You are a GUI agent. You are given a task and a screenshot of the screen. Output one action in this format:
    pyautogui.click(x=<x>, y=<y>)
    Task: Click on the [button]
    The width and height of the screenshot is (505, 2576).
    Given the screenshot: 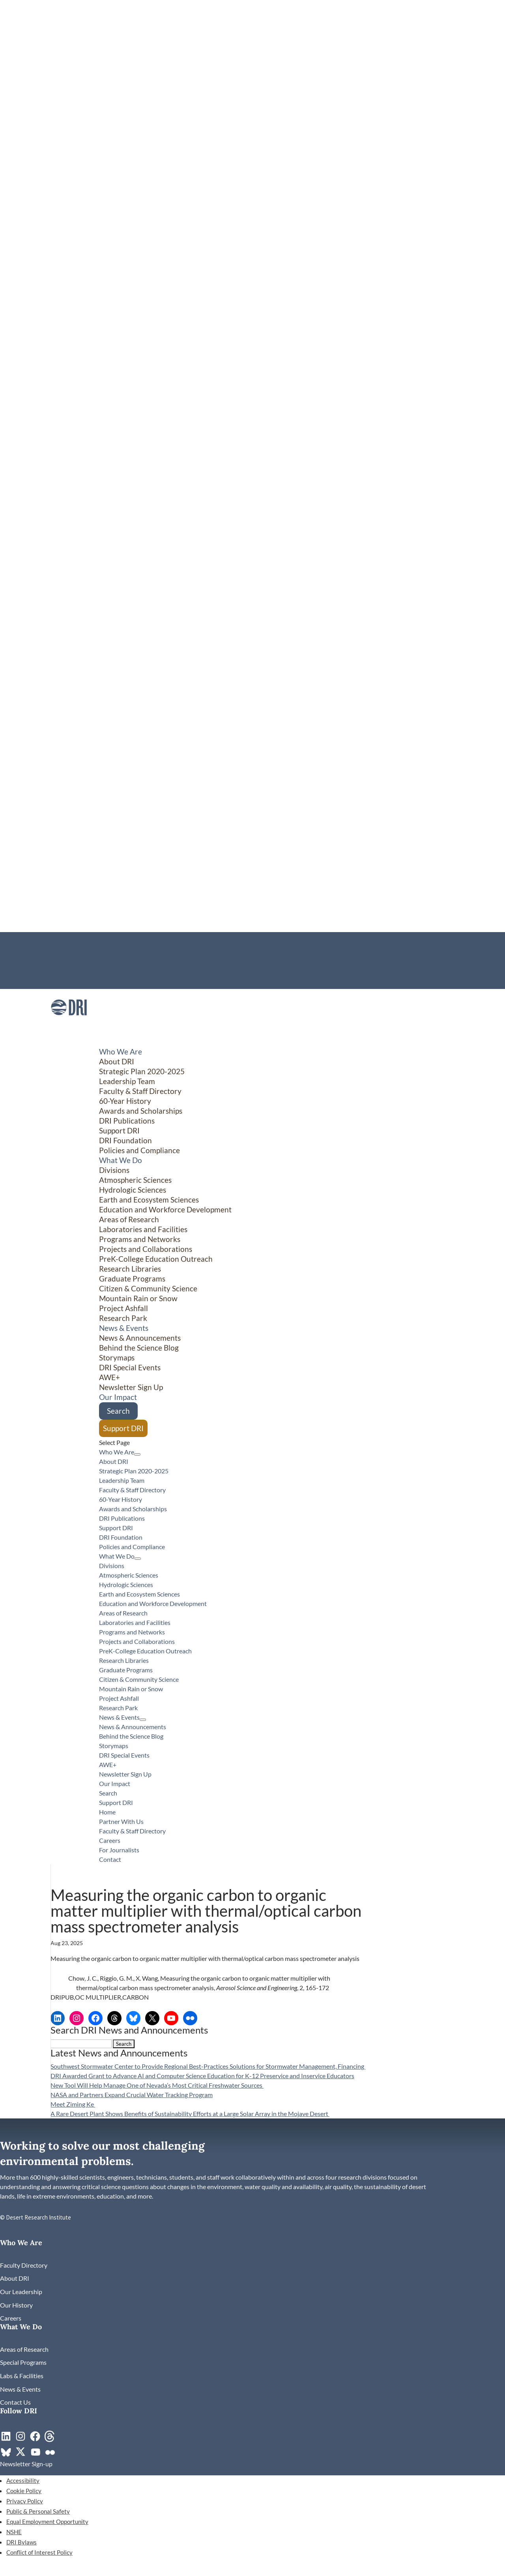 What is the action you would take?
    pyautogui.click(x=124, y=2043)
    